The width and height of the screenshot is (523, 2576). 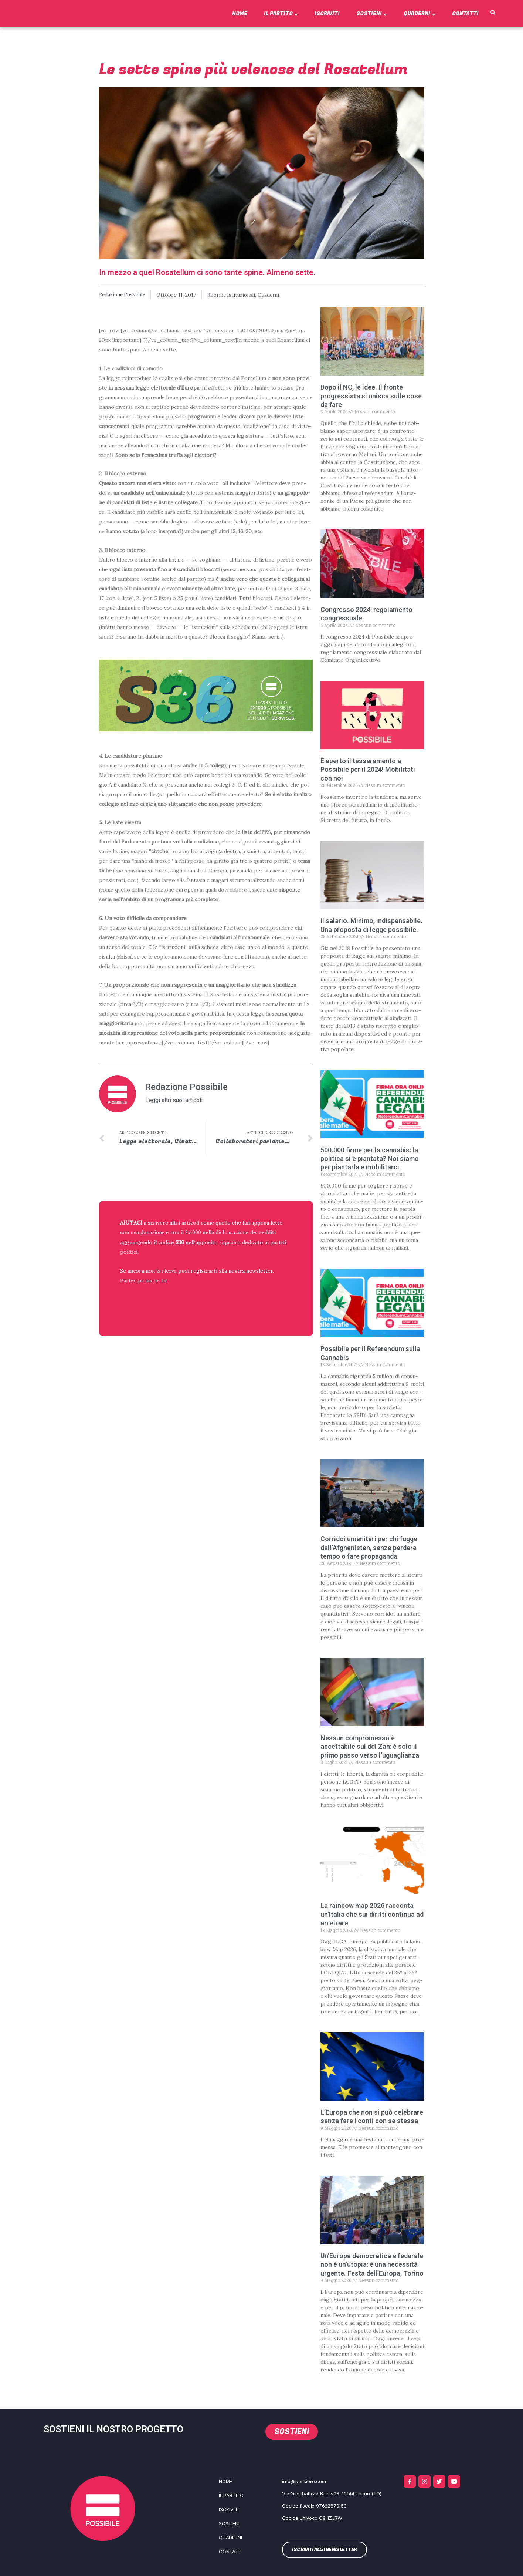 I want to click on È aperto il tesseramento a Possibile per il 2024! Mobilitati con noi, so click(x=367, y=769).